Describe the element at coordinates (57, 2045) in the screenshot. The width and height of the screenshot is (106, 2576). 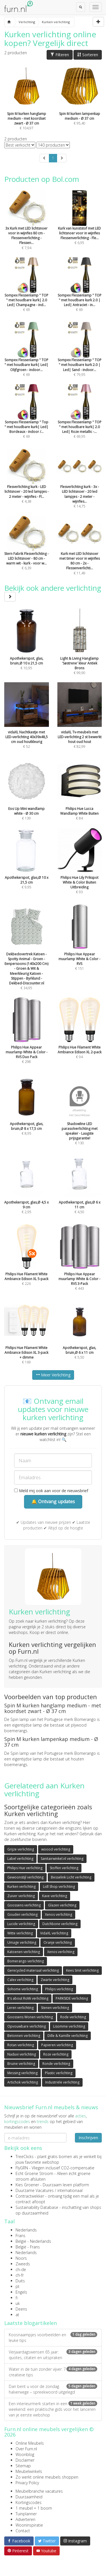
I see `Papieren verlichting` at that location.